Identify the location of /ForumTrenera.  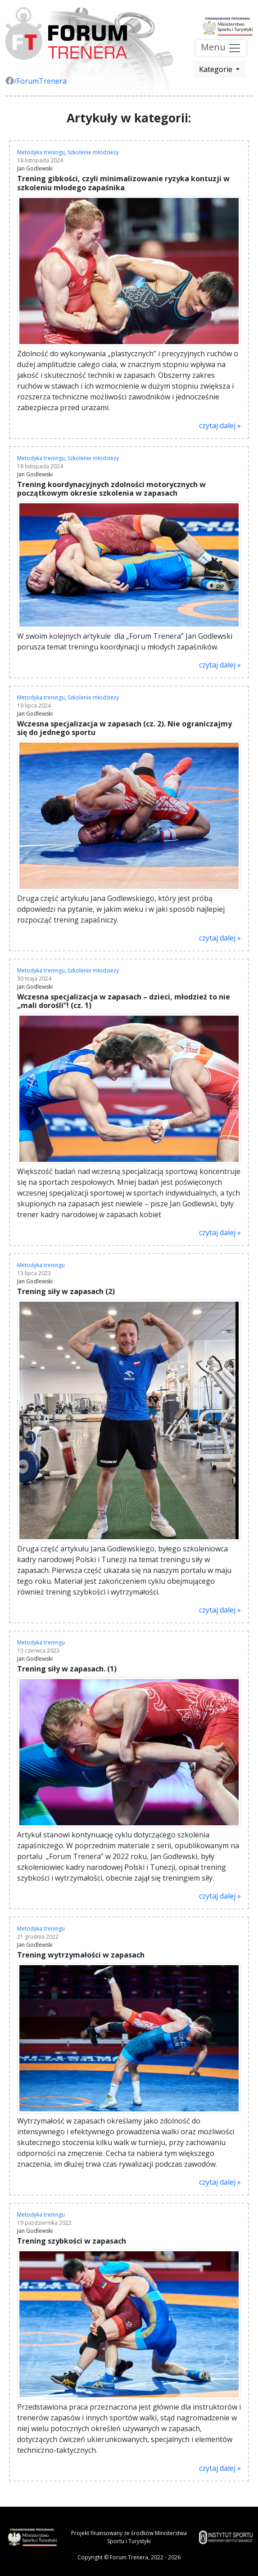
(36, 81).